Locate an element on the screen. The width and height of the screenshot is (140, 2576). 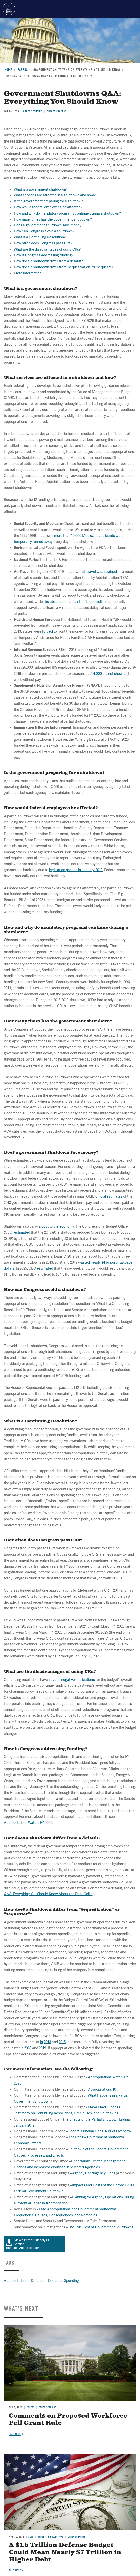
Read more [Read more about Comments on Proposed Workforce Pell Grant Rule] is located at coordinates (15, 2434).